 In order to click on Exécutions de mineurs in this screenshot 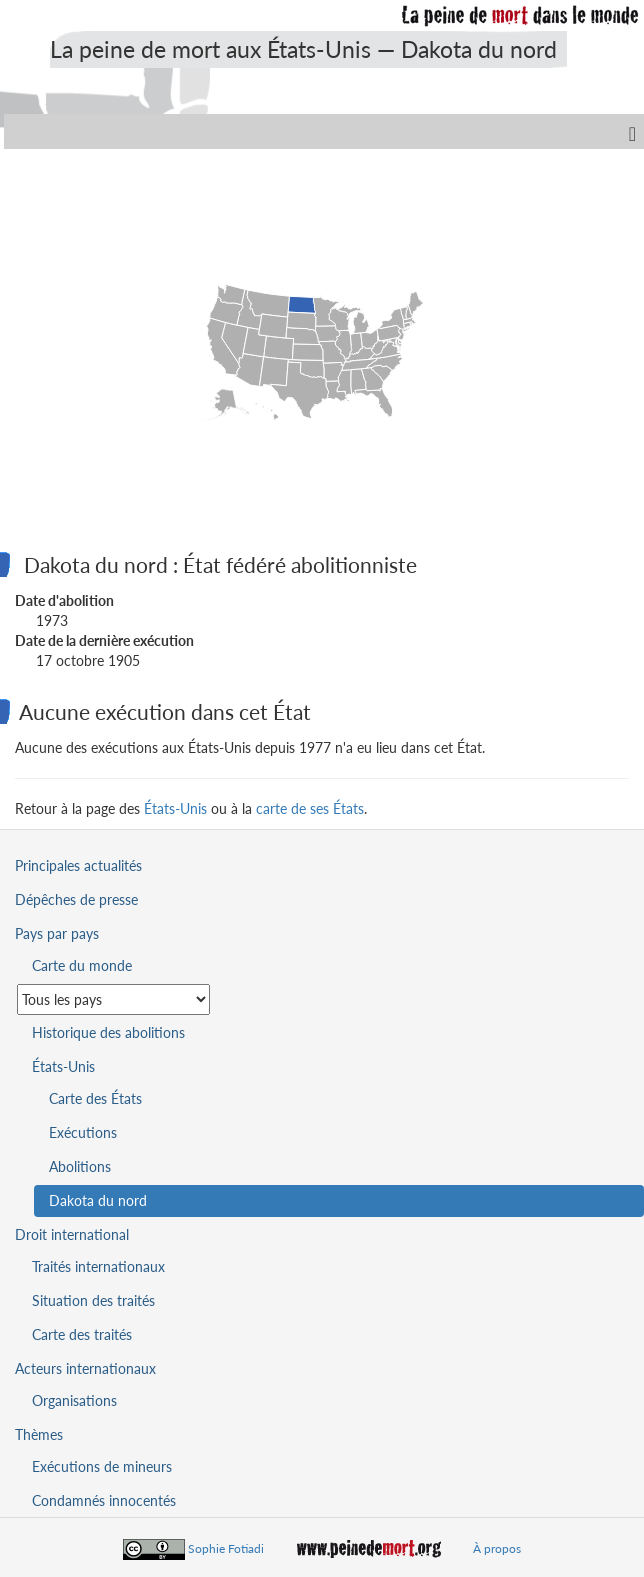, I will do `click(102, 1466)`.